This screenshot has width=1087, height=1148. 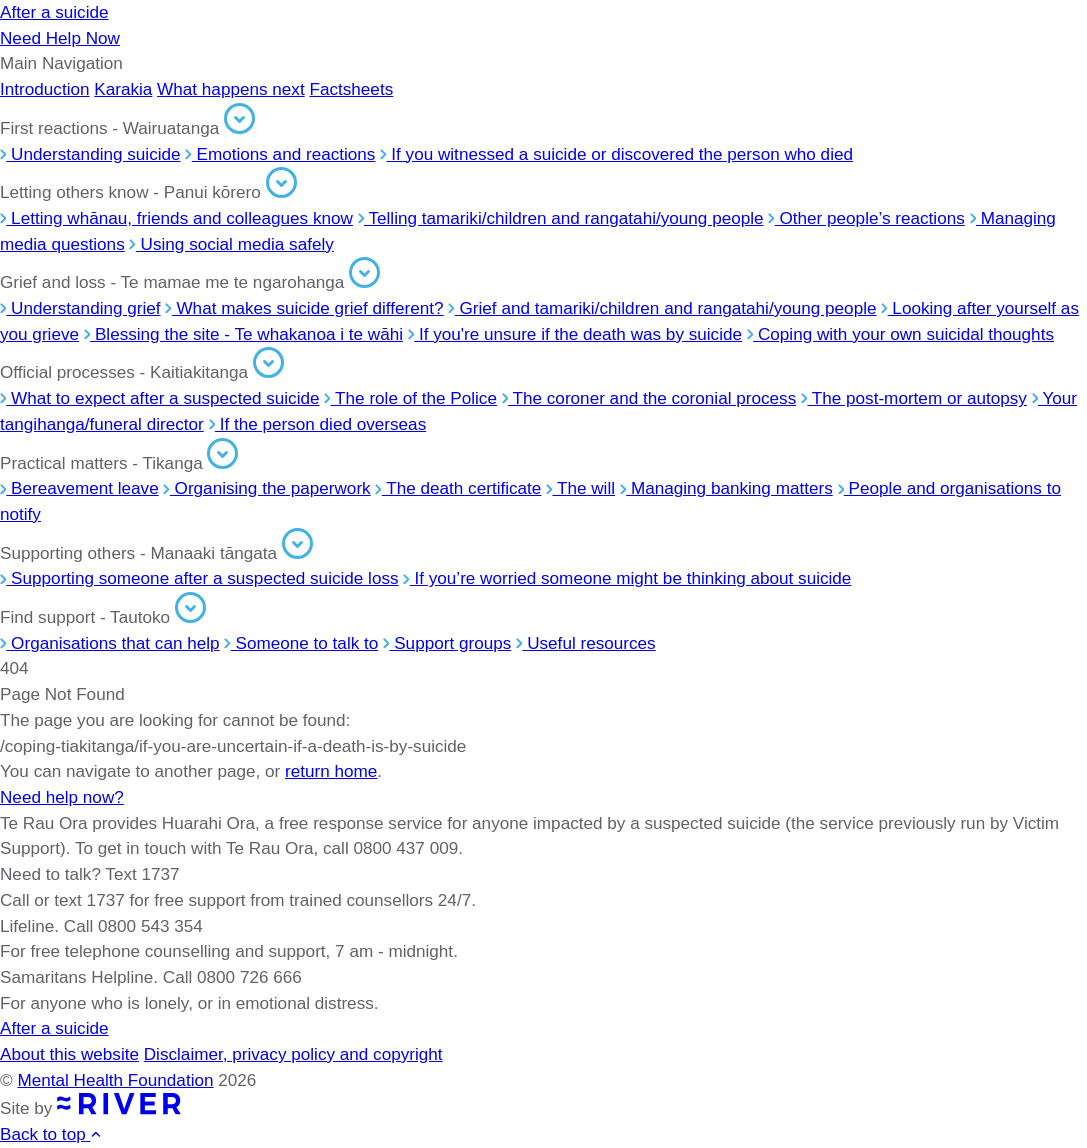 I want to click on Someone to talk to, so click(x=301, y=643).